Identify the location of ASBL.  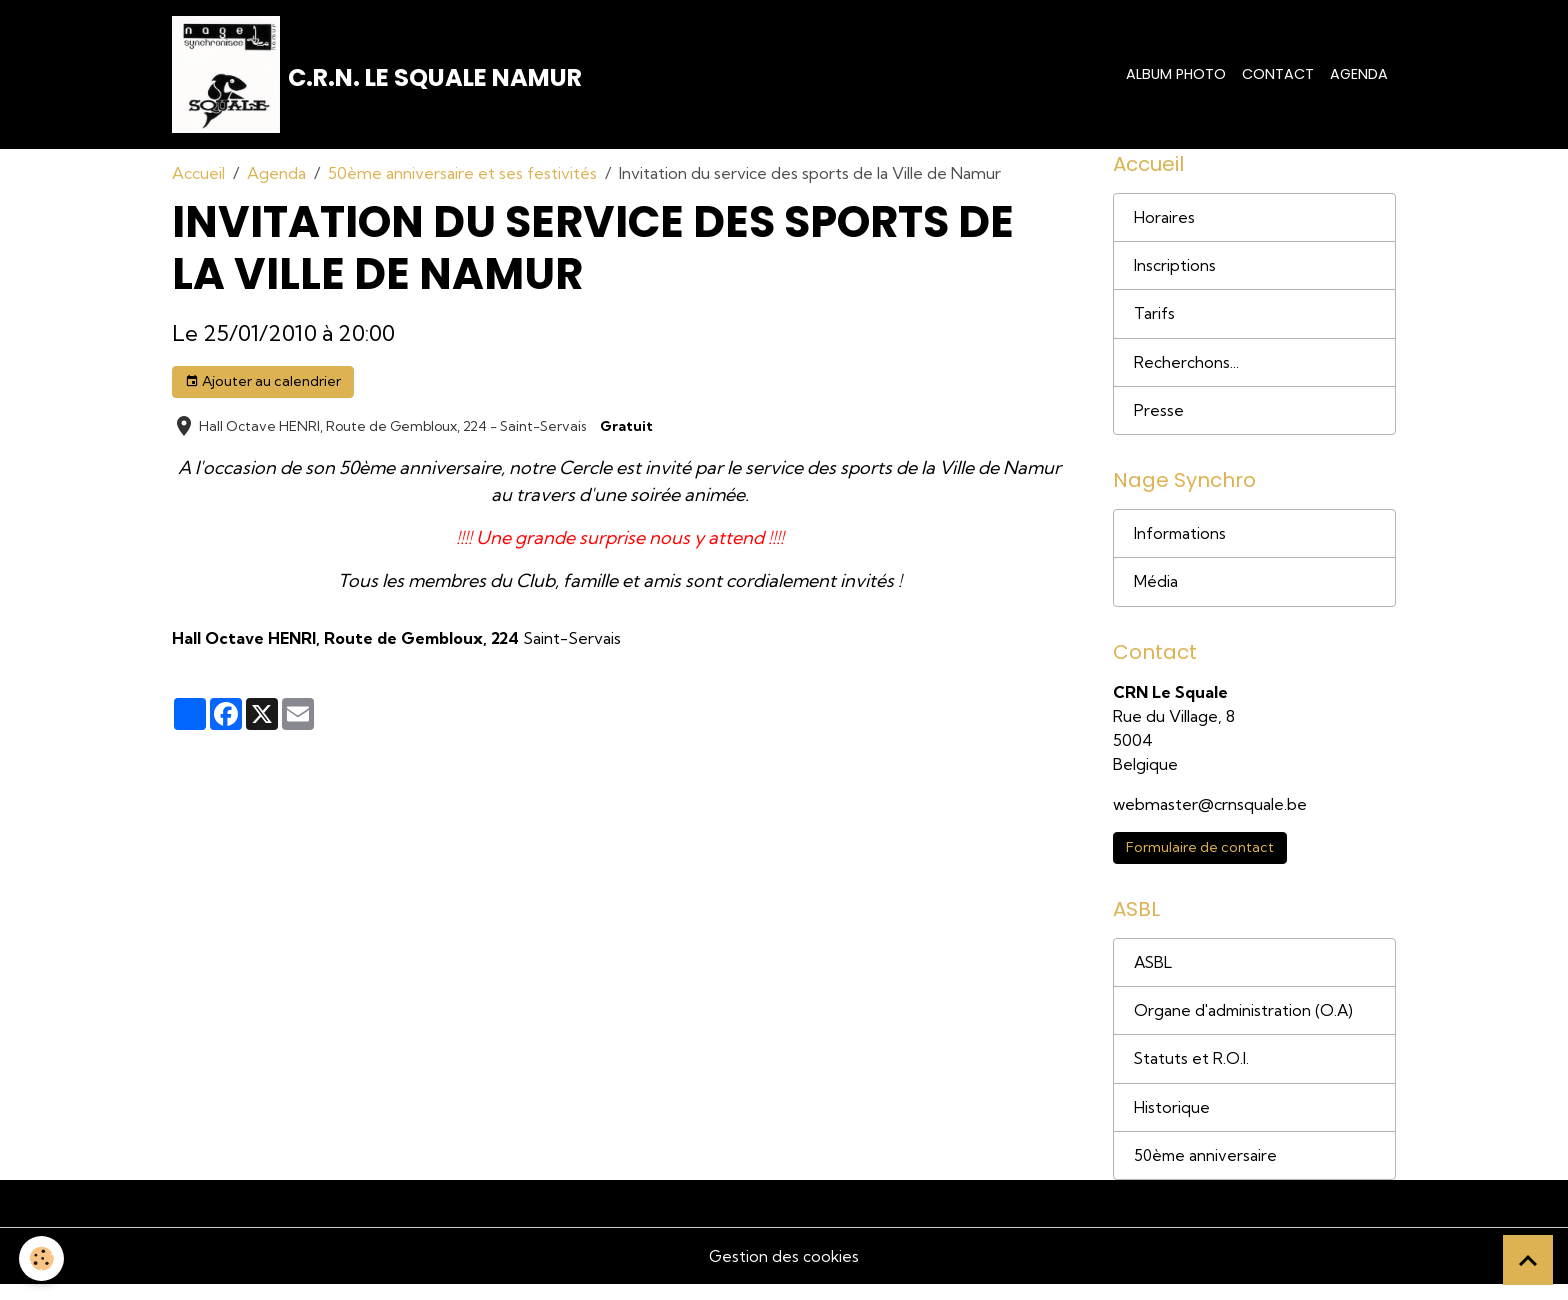
(1154, 975).